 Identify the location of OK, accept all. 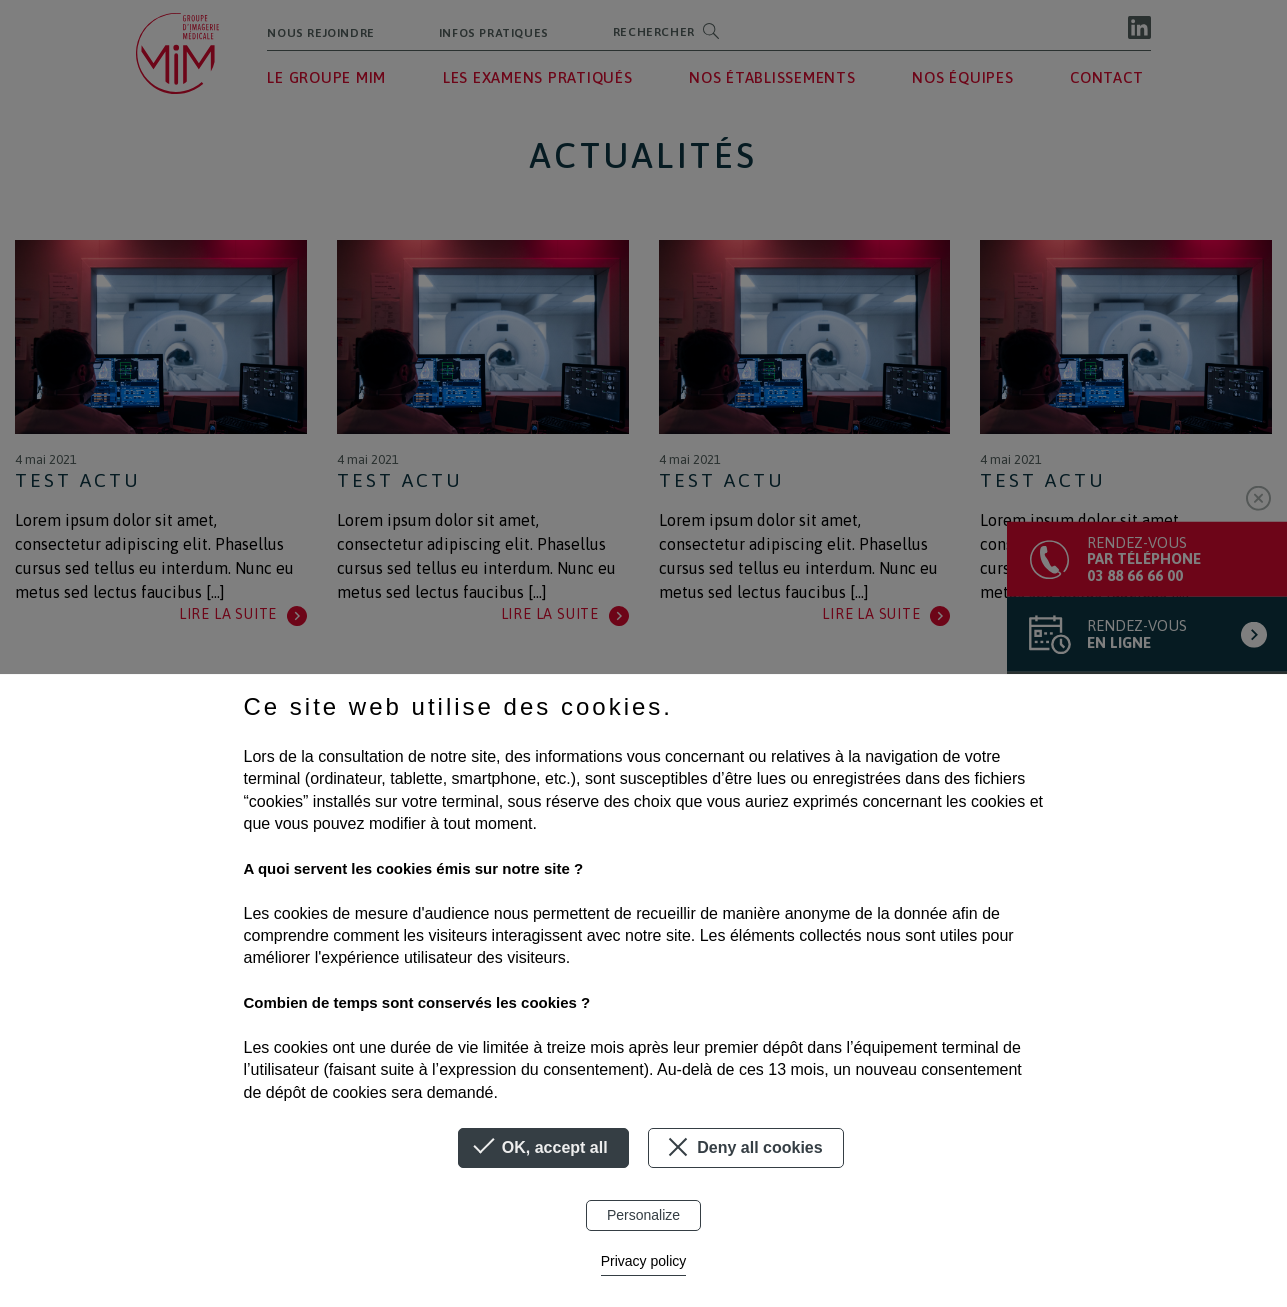
(543, 1148).